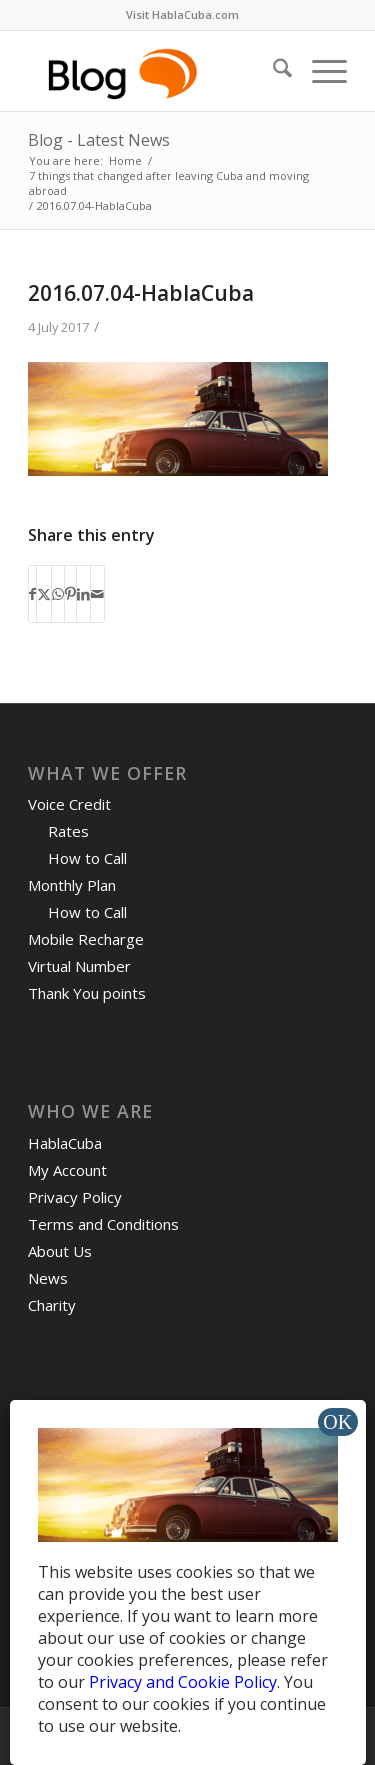 This screenshot has height=1765, width=375. I want to click on About Us, so click(60, 1251).